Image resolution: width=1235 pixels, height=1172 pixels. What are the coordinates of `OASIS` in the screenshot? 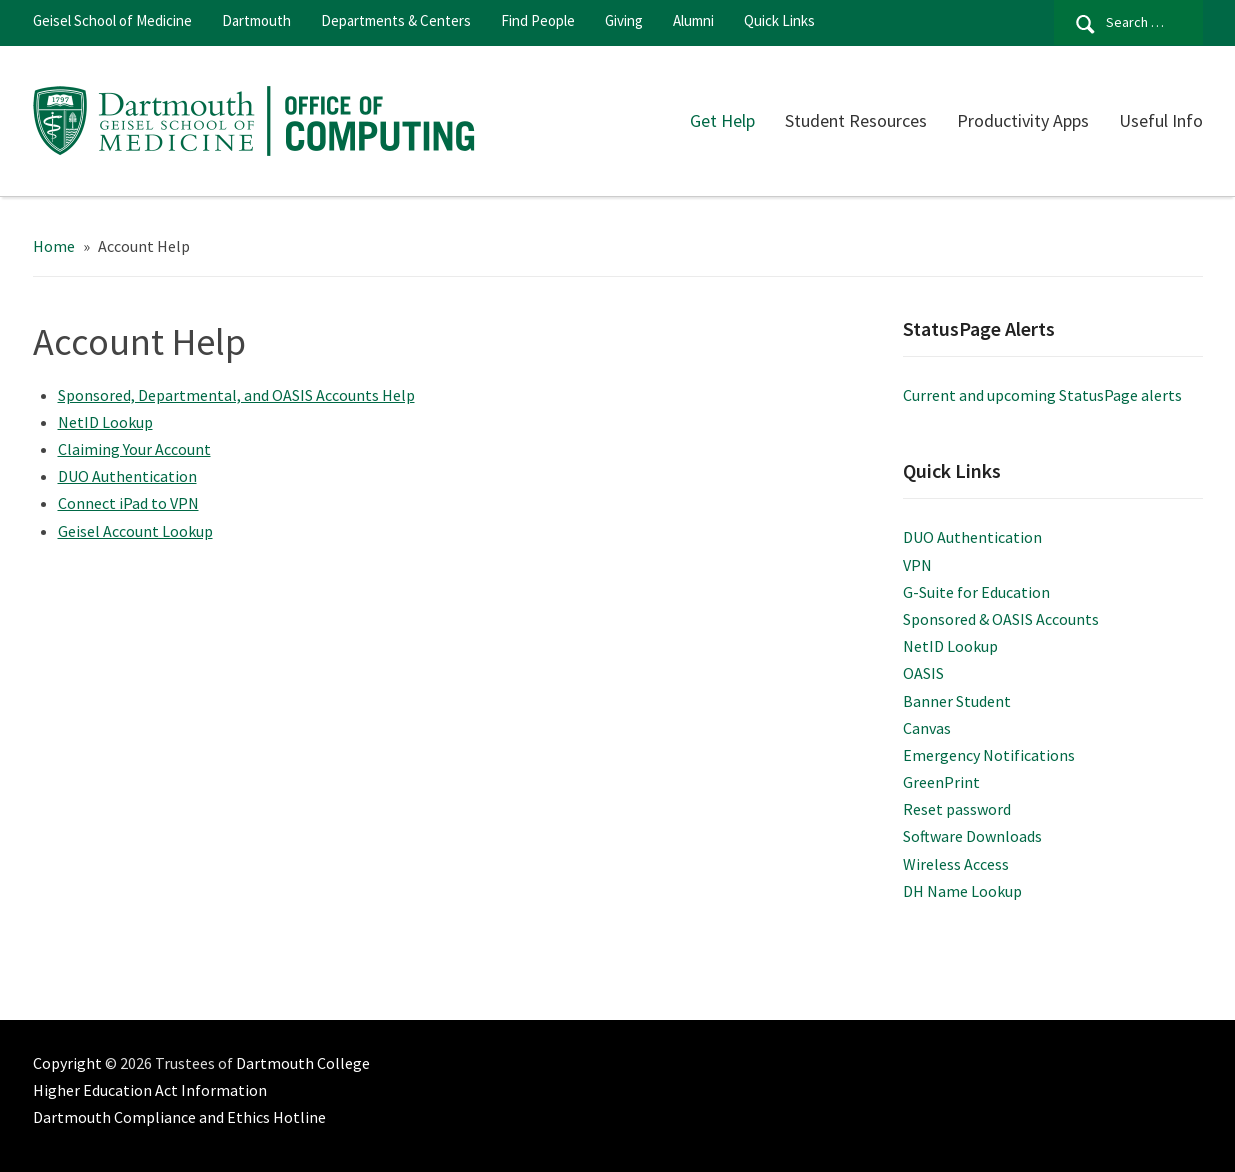 It's located at (923, 673).